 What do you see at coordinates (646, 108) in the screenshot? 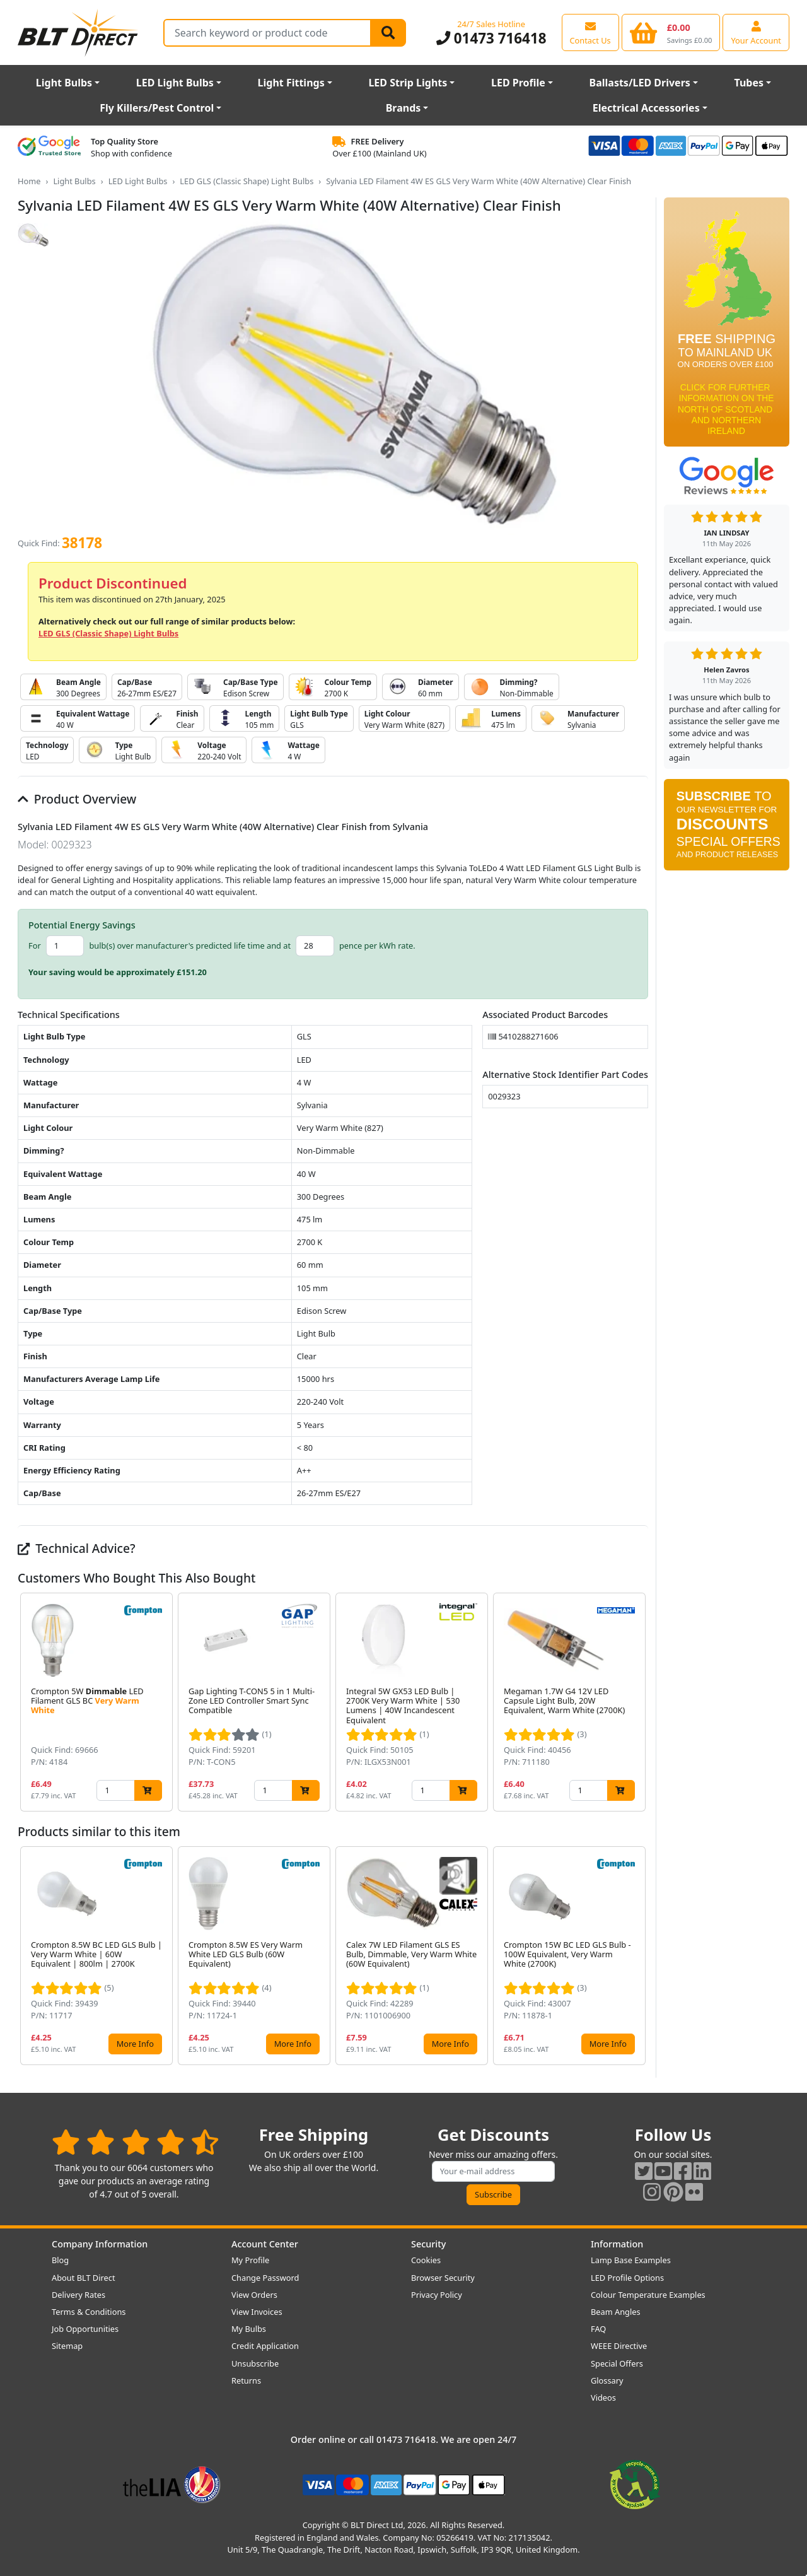
I see `Electrical Accessories` at bounding box center [646, 108].